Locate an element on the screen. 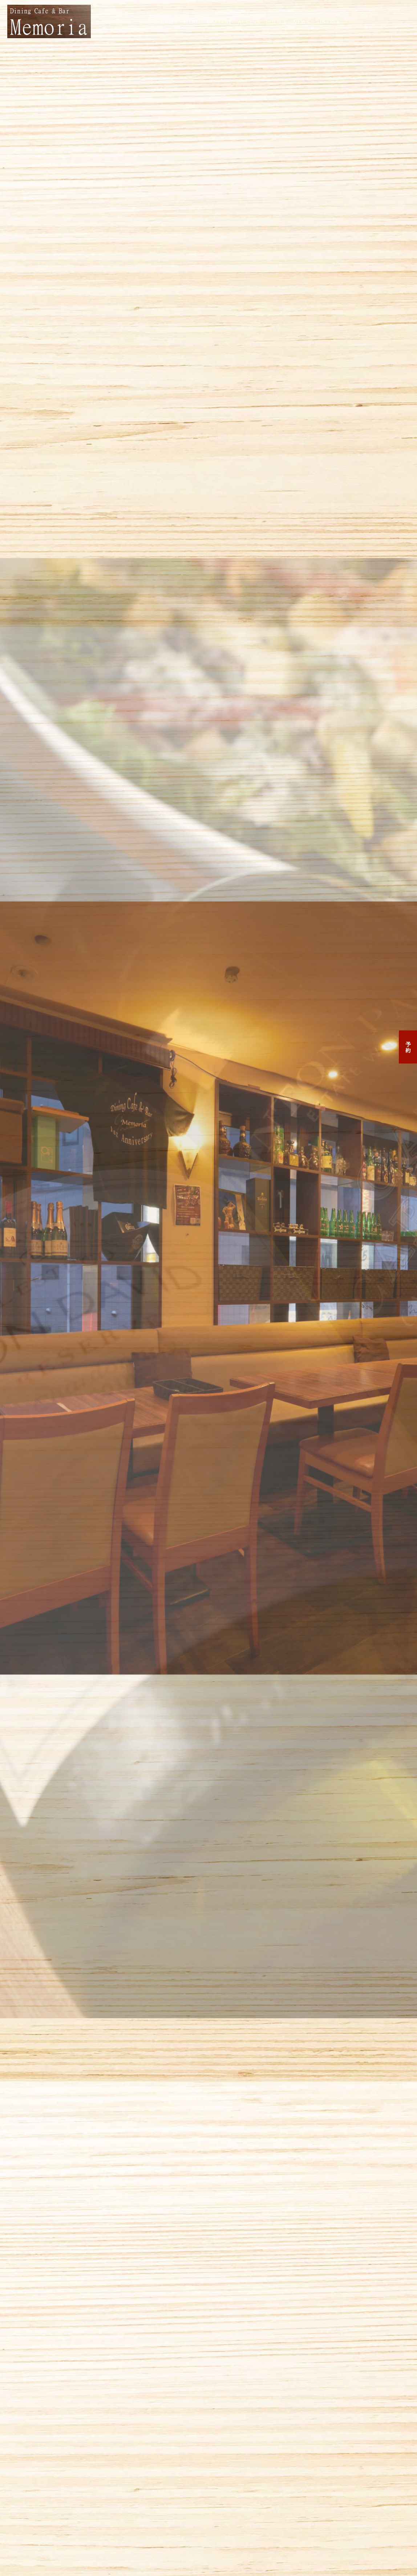 The width and height of the screenshot is (417, 2576). ACCESS is located at coordinates (249, 21).